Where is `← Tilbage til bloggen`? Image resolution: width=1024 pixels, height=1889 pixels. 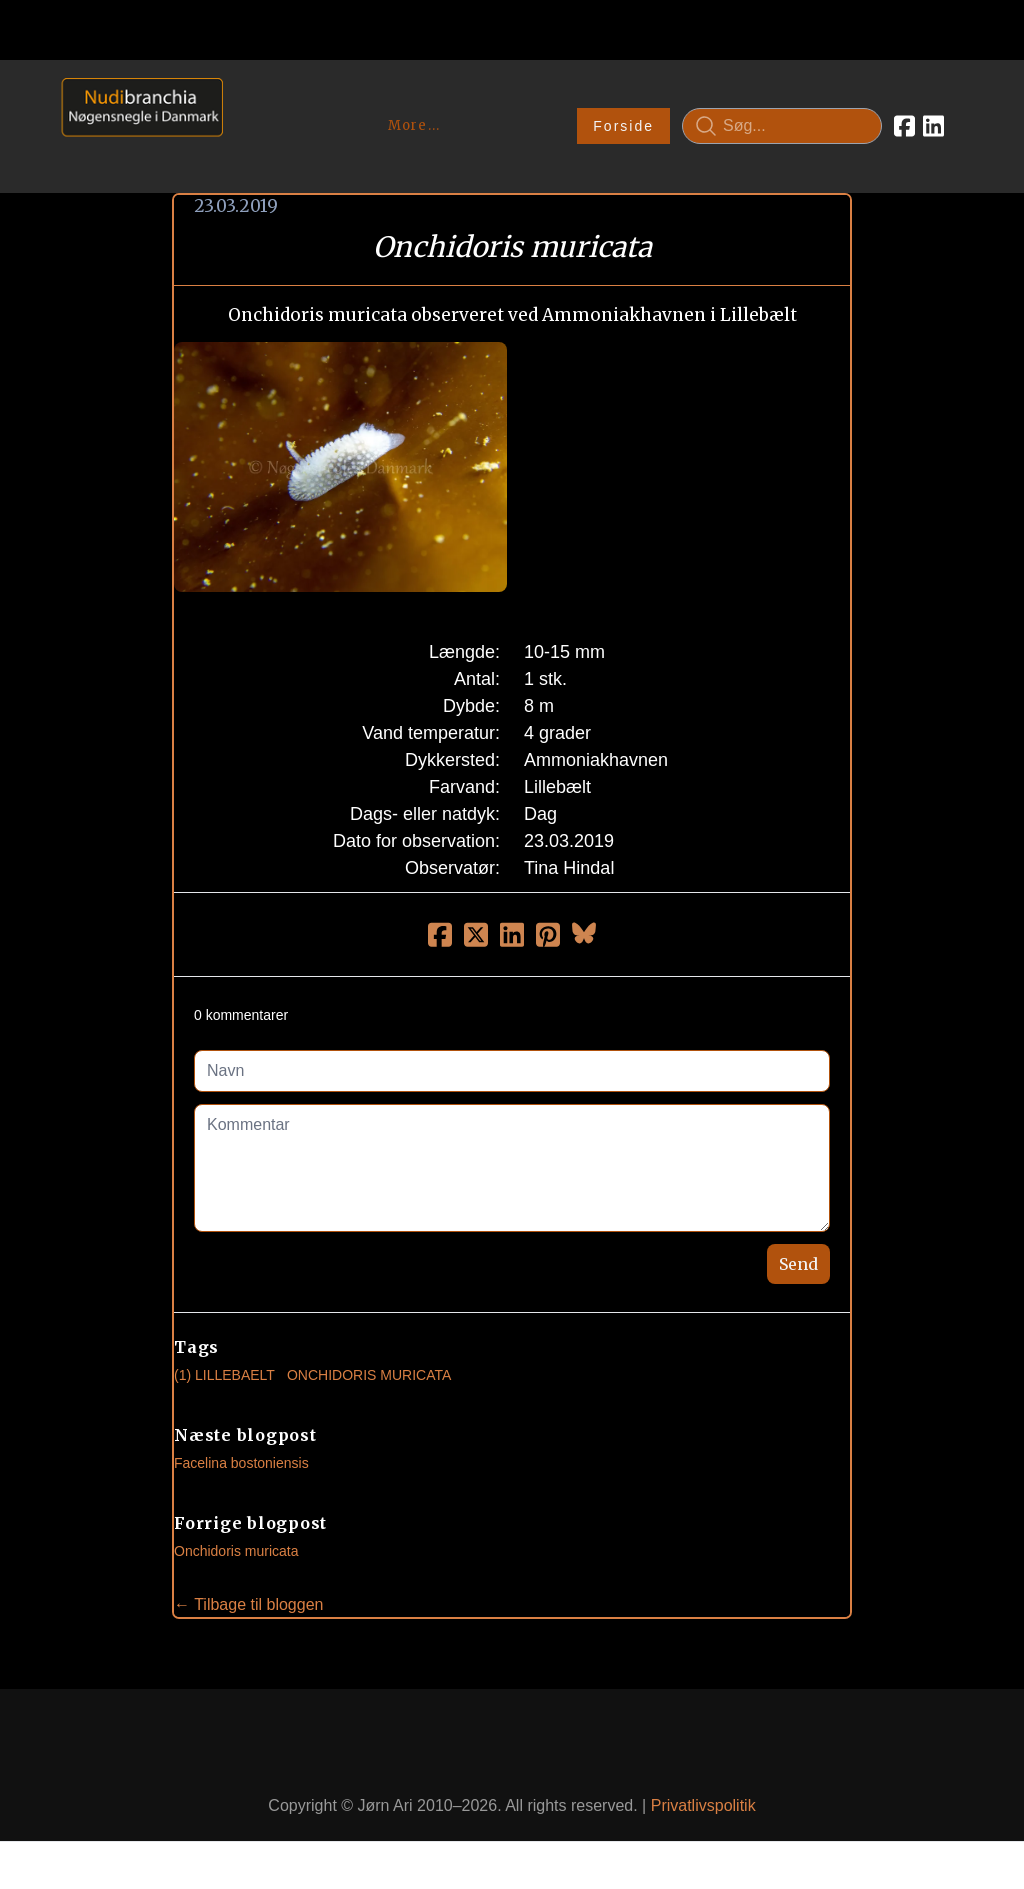 ← Tilbage til bloggen is located at coordinates (248, 1604).